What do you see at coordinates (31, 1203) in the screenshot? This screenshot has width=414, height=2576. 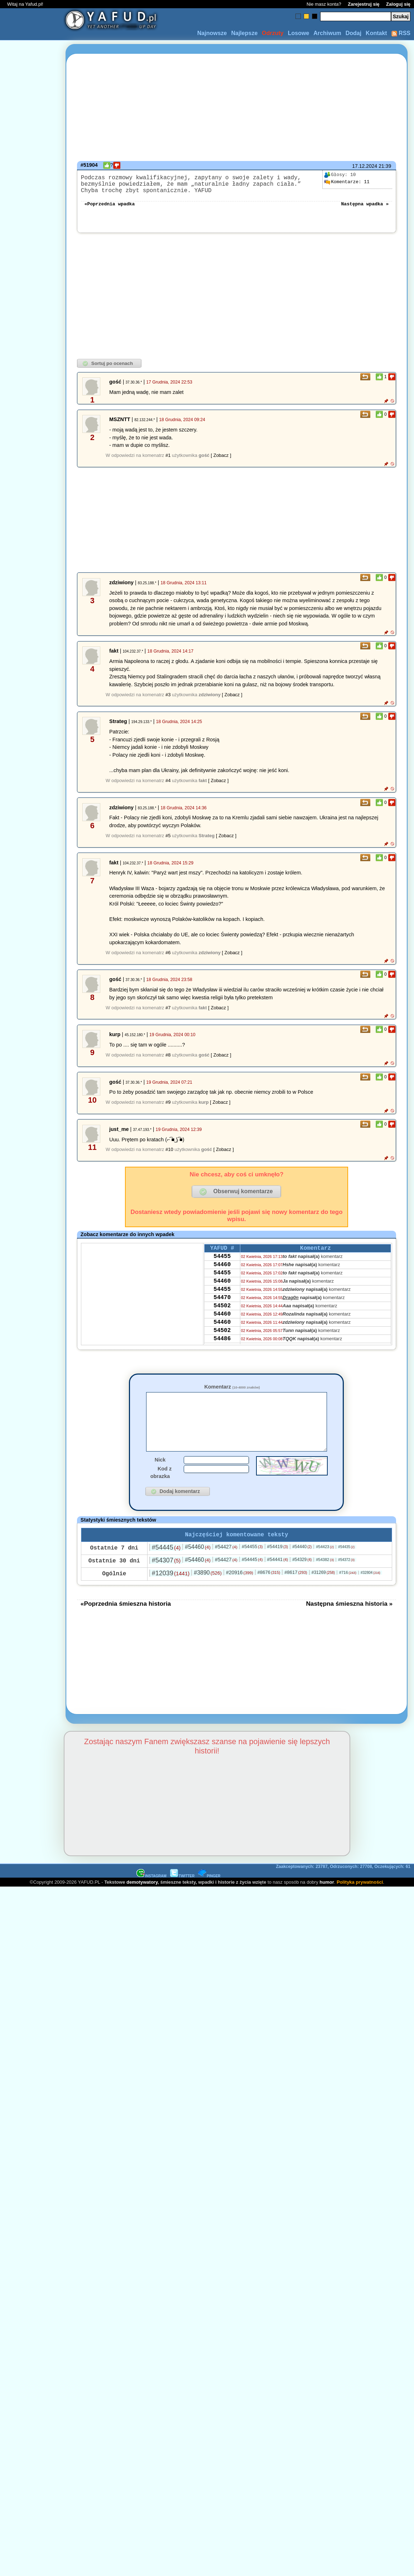 I see `[Advertisement]` at bounding box center [31, 1203].